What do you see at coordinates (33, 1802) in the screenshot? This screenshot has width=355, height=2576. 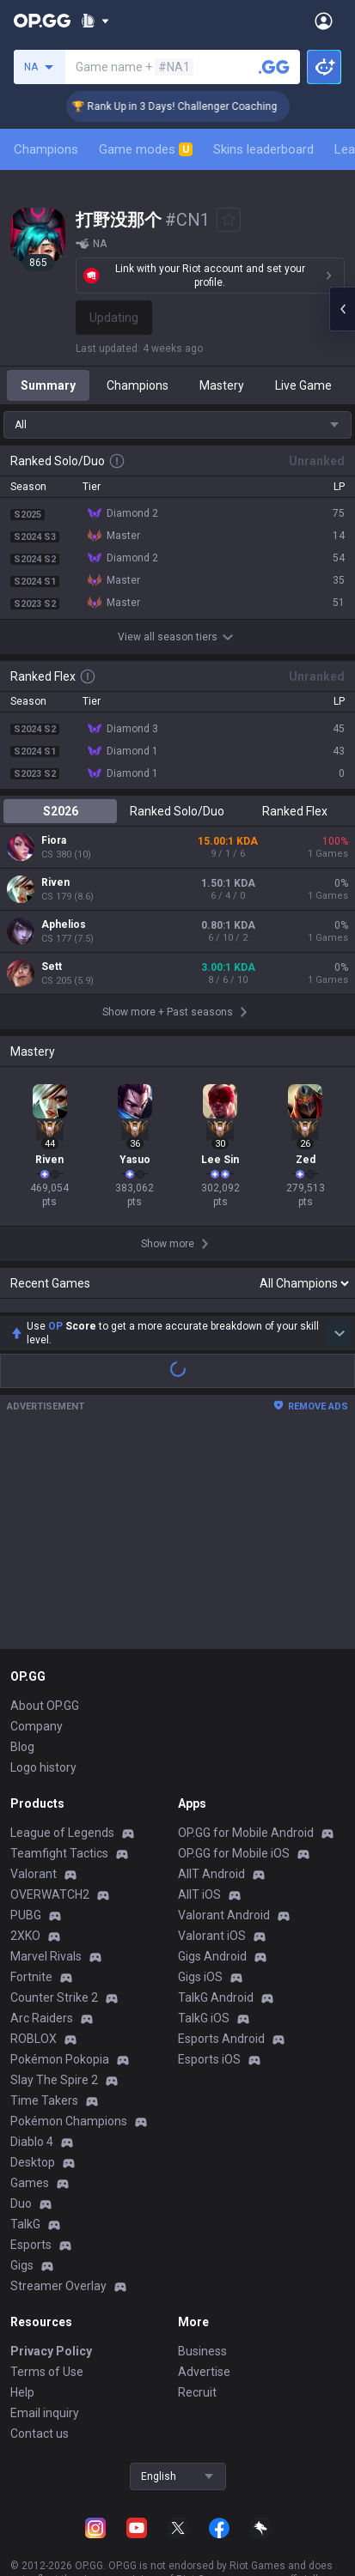 I see `Valorant` at bounding box center [33, 1802].